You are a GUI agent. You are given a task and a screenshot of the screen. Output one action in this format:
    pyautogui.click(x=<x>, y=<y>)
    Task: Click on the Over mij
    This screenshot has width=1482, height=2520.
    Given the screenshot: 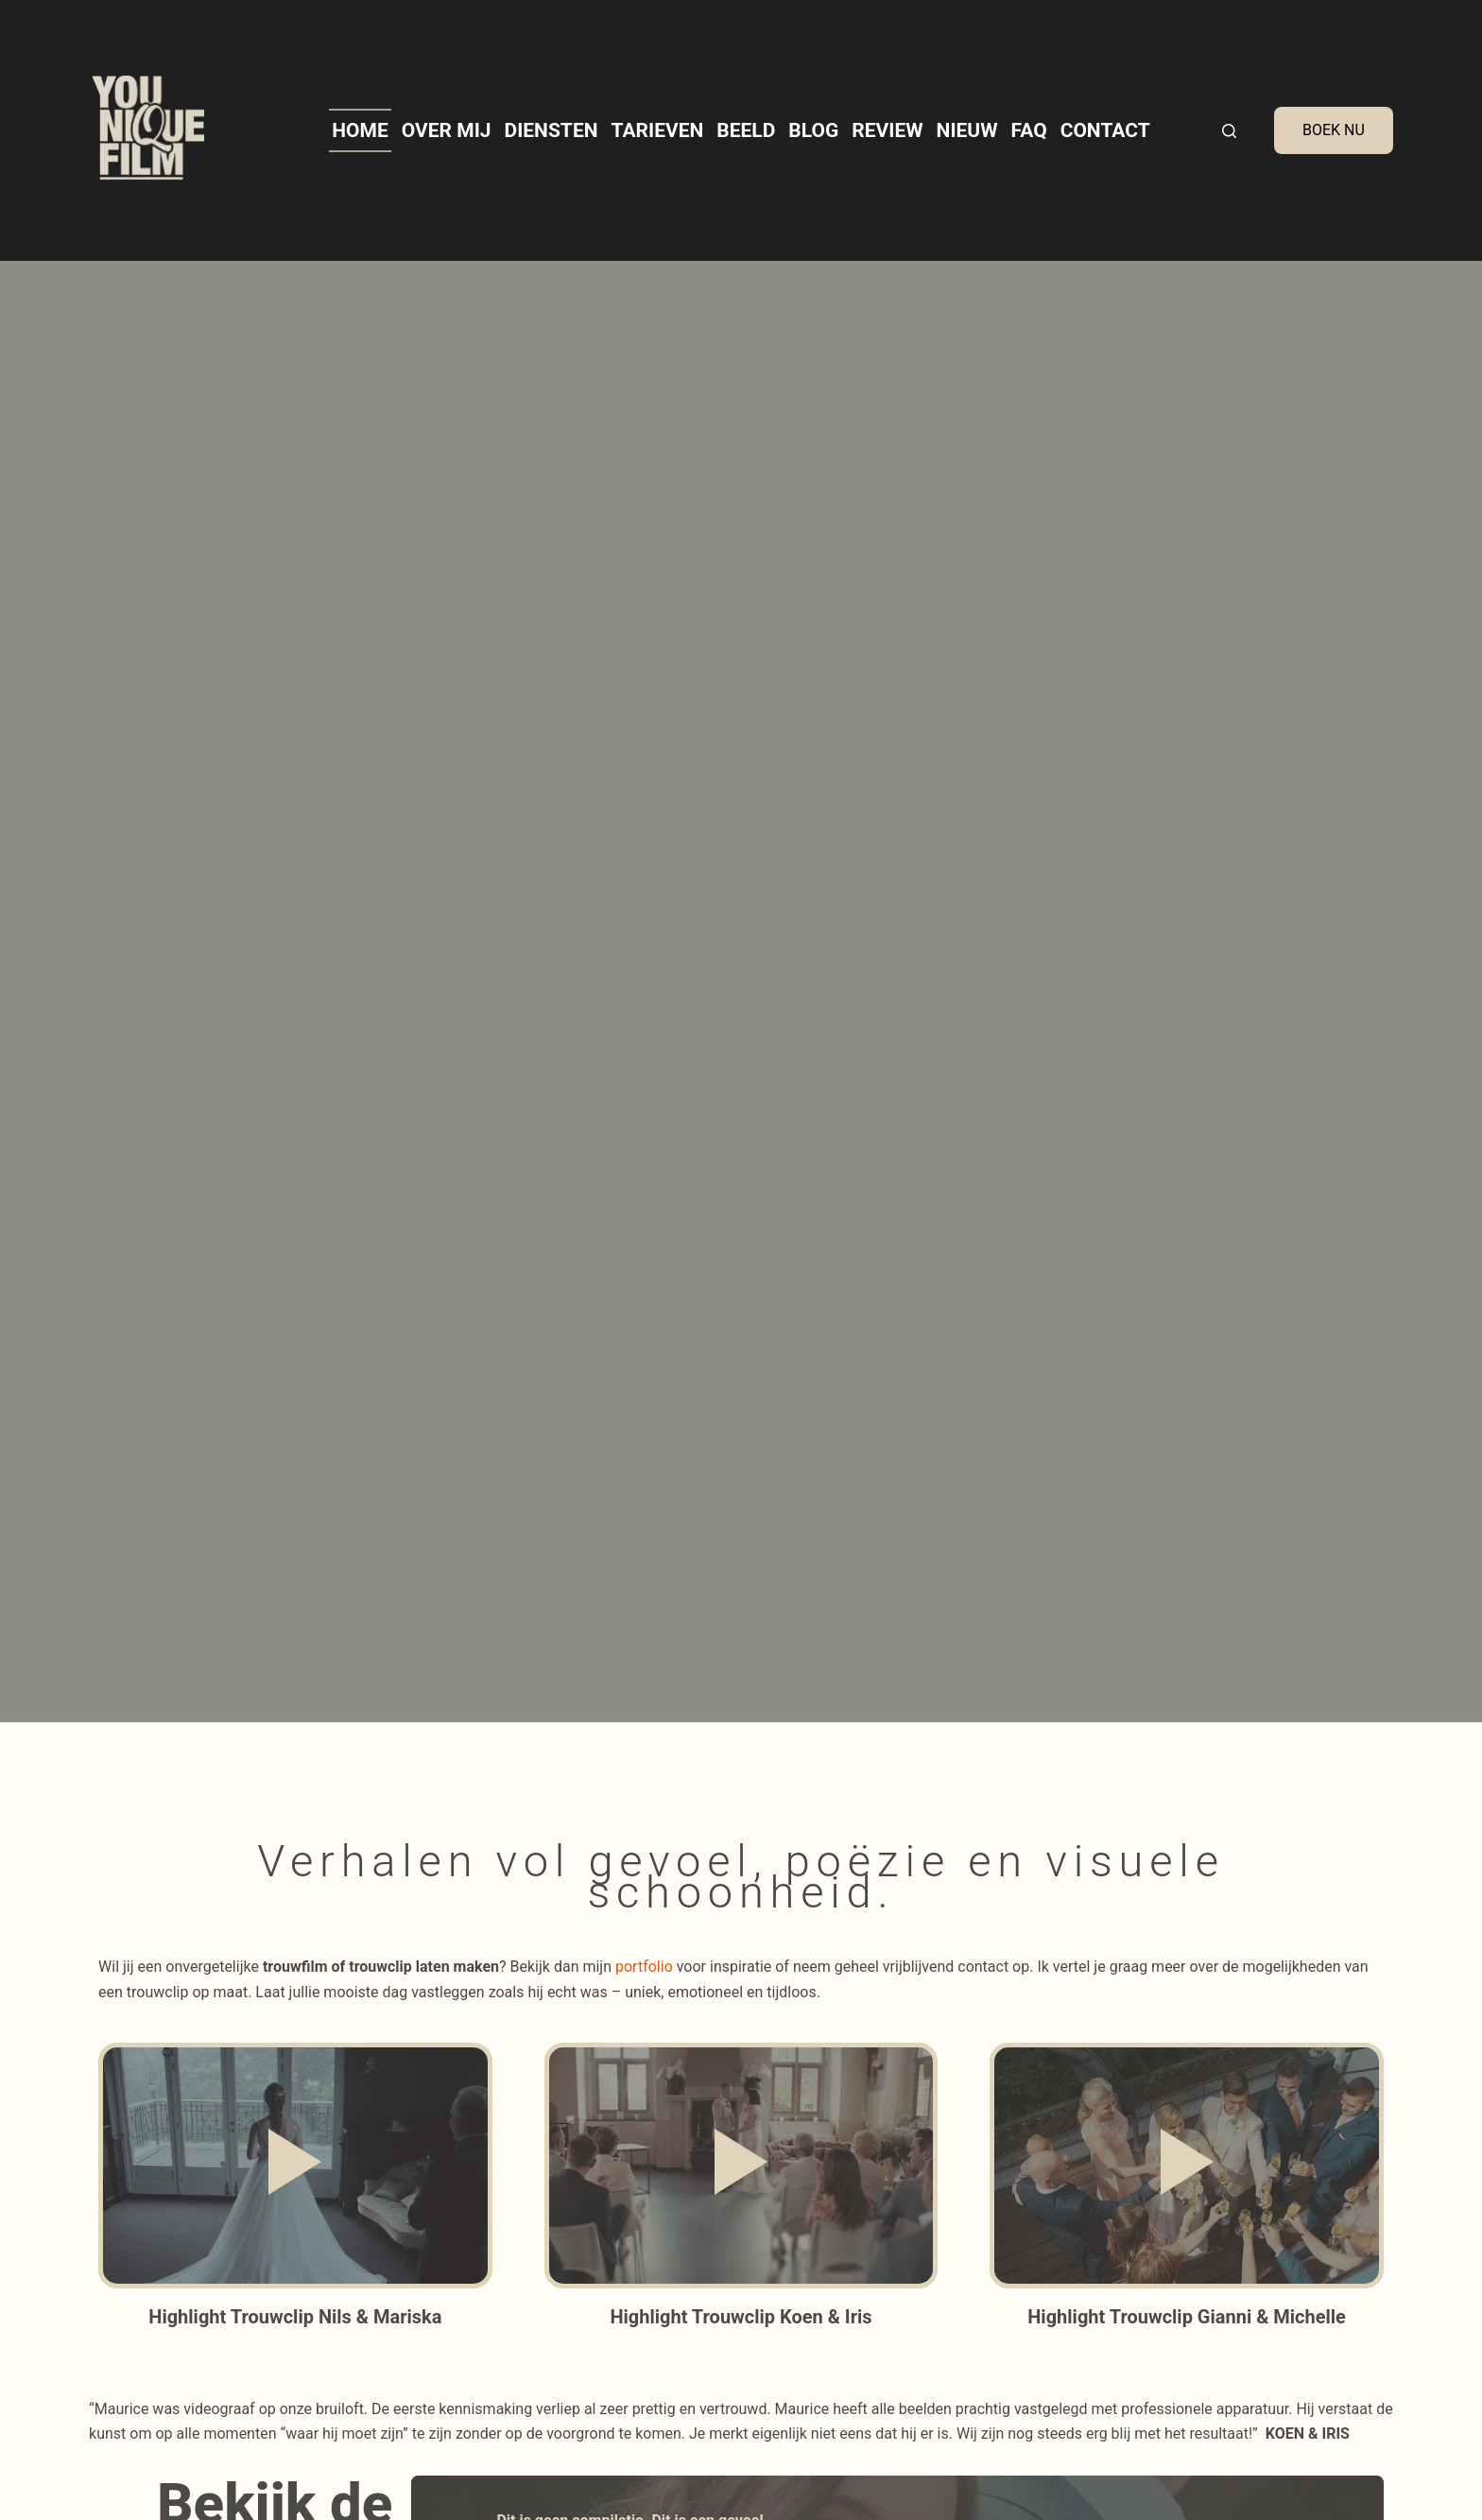 What is the action you would take?
    pyautogui.click(x=446, y=130)
    